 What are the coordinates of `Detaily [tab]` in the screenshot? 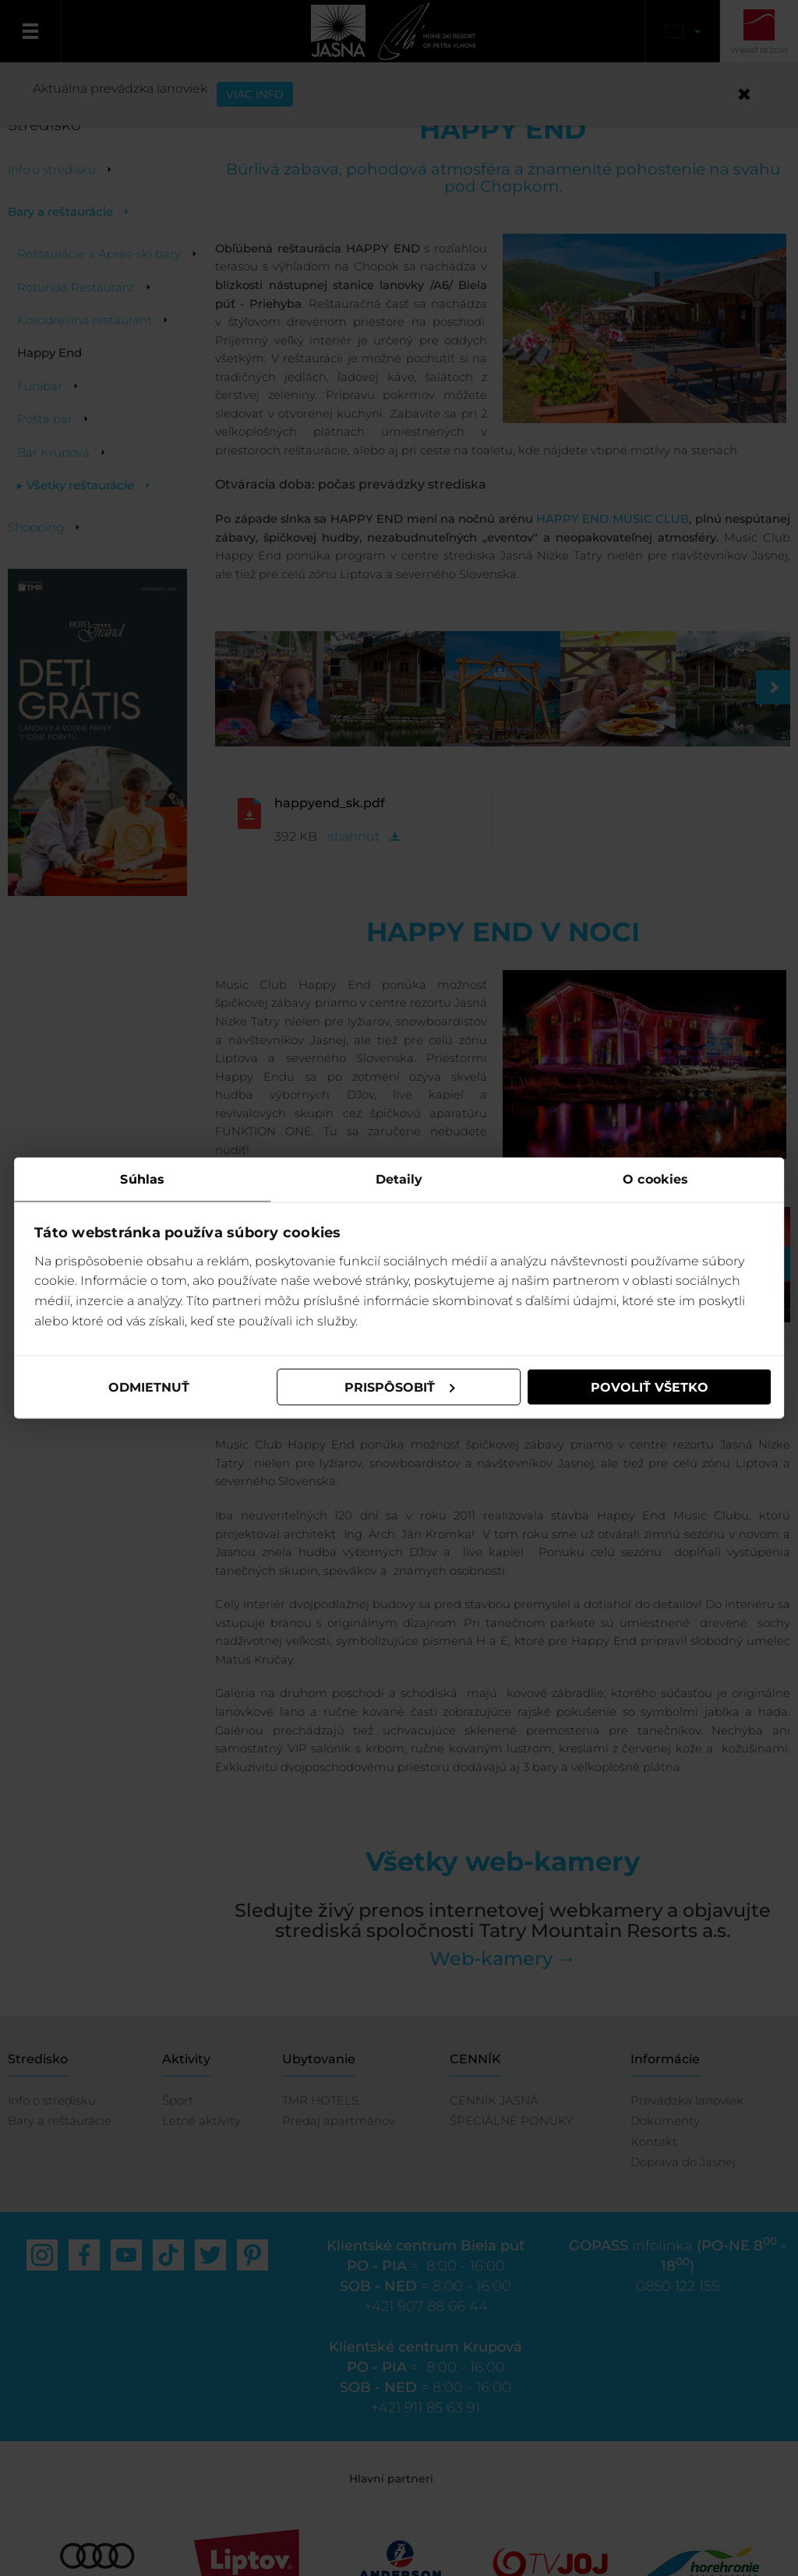 It's located at (399, 1179).